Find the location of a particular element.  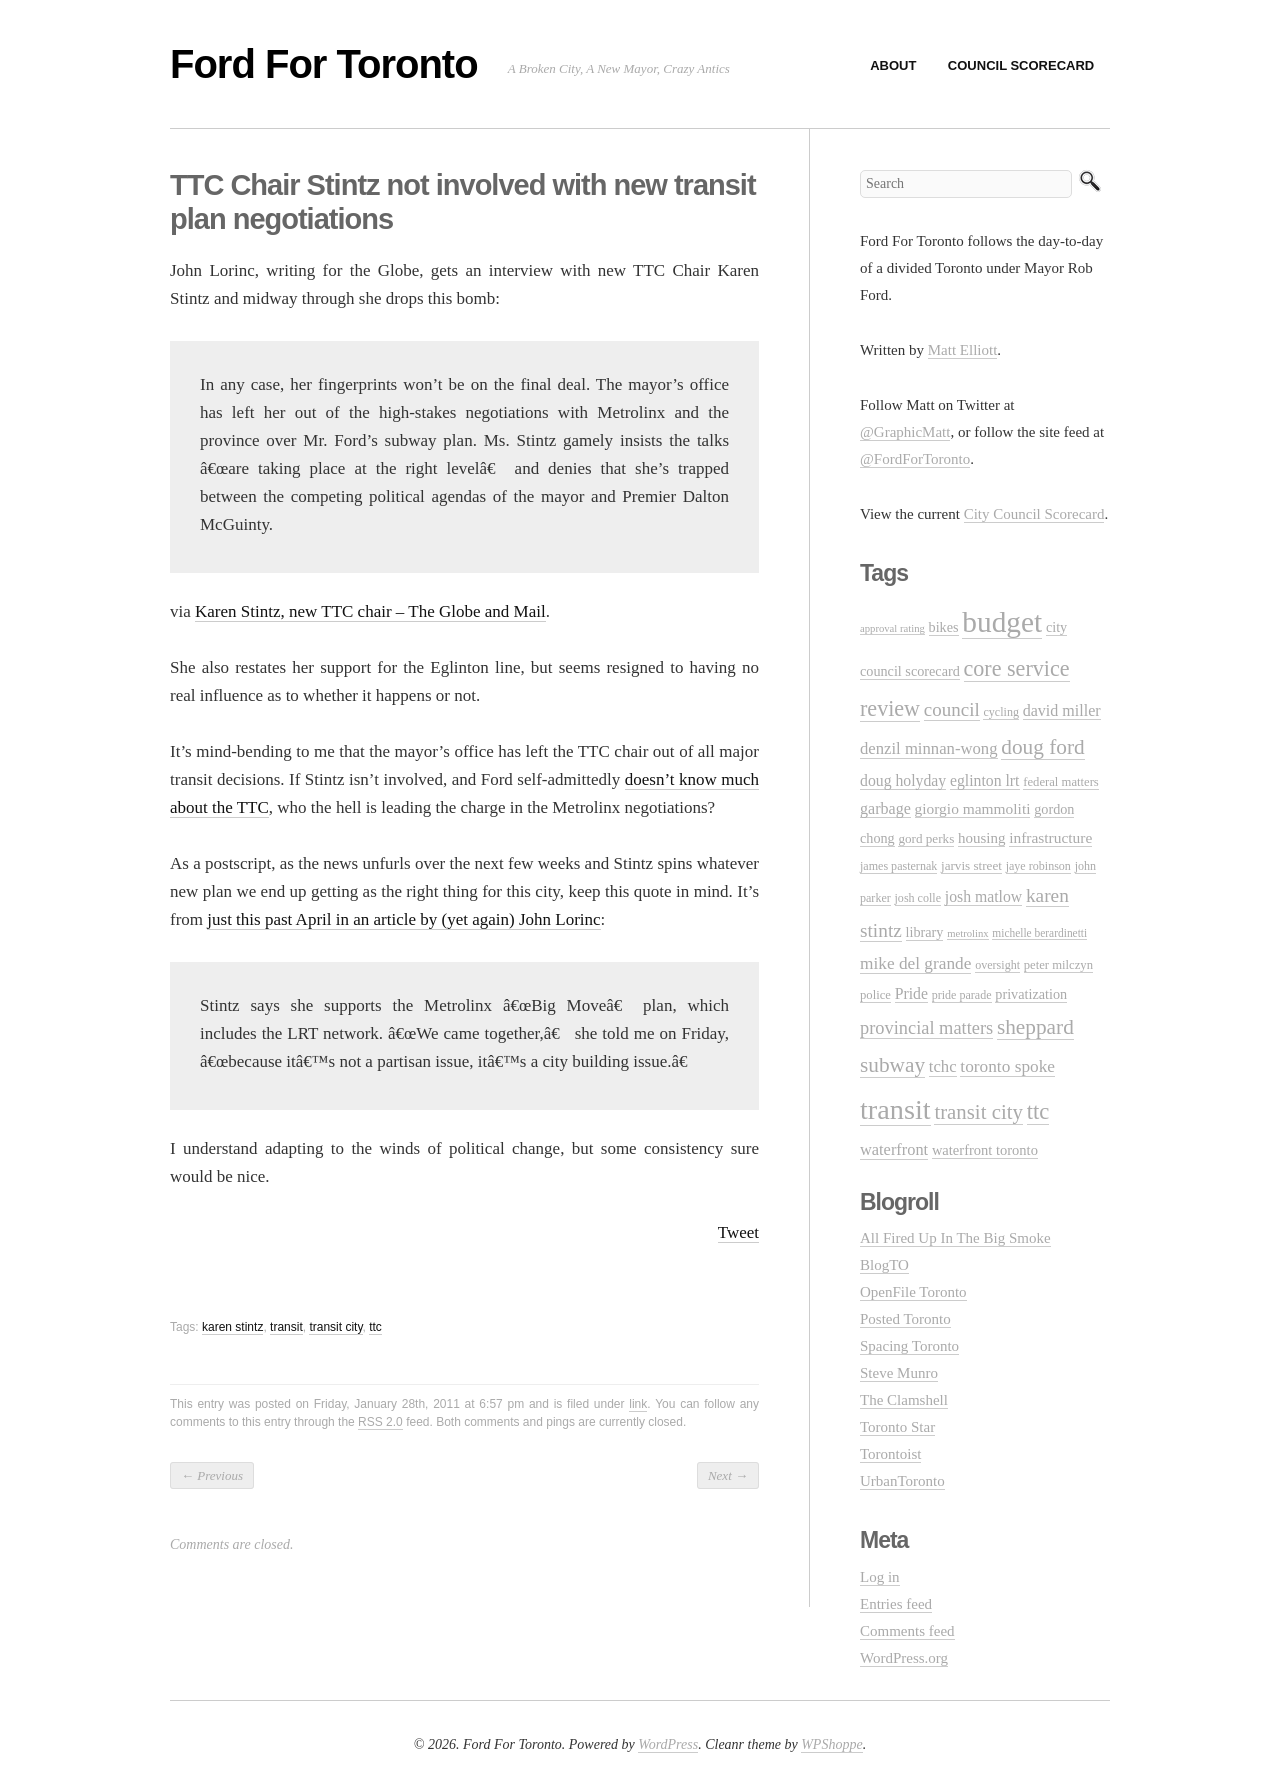

housing [housing (16 items)] is located at coordinates (981, 838).